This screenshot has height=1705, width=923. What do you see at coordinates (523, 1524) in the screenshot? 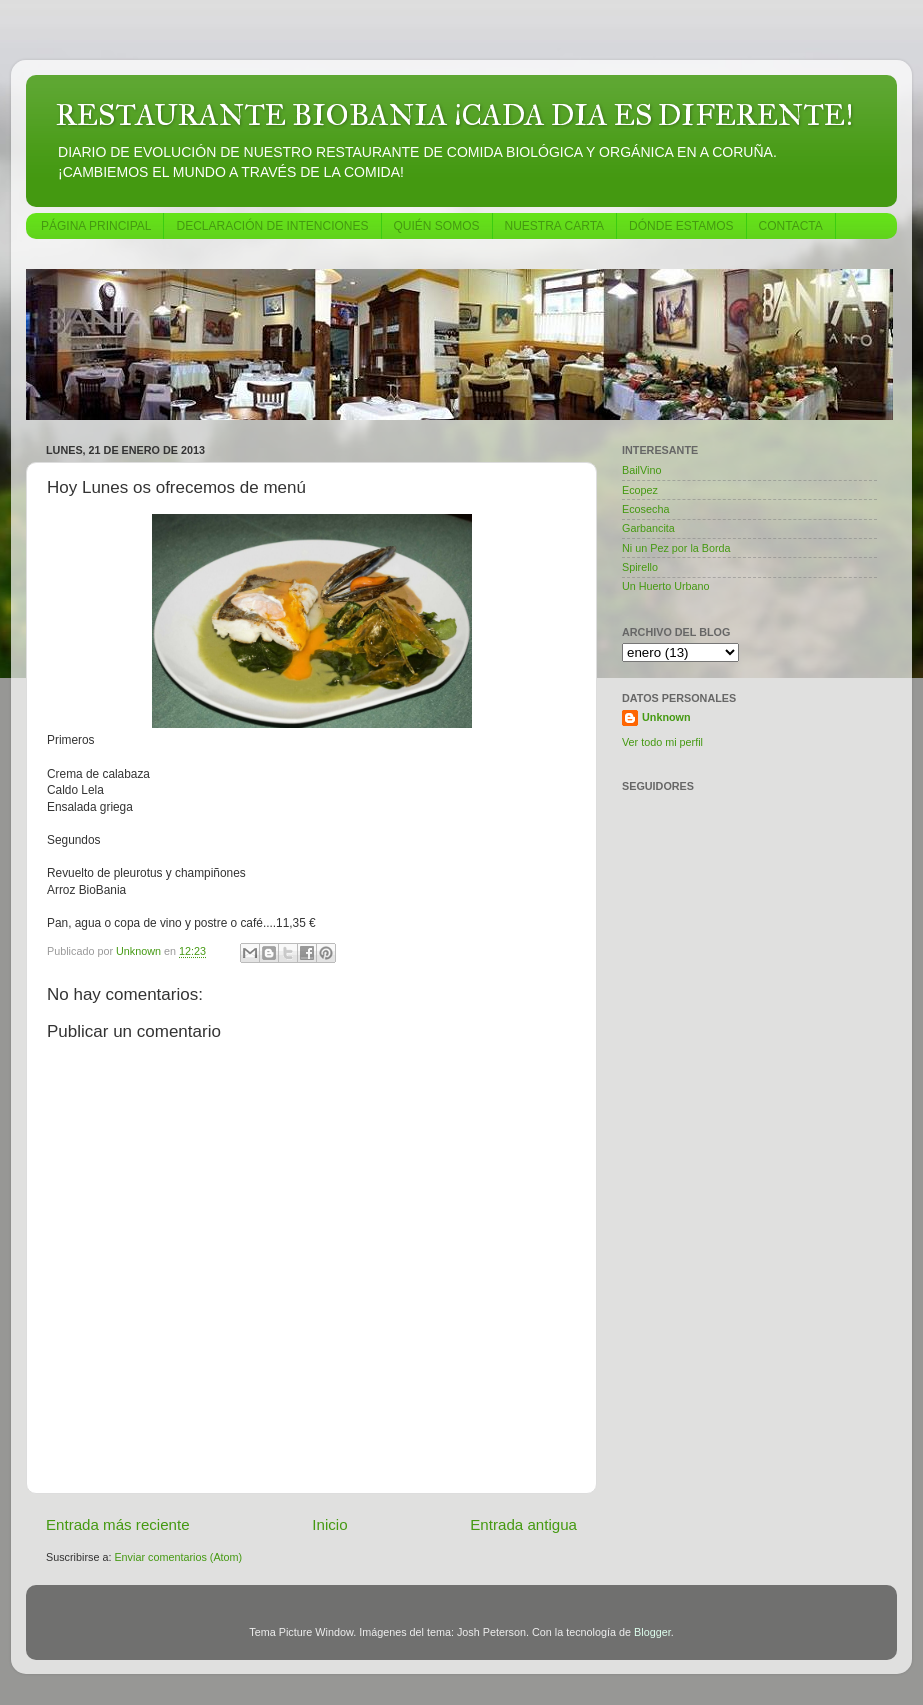
I see `Entrada antigua` at bounding box center [523, 1524].